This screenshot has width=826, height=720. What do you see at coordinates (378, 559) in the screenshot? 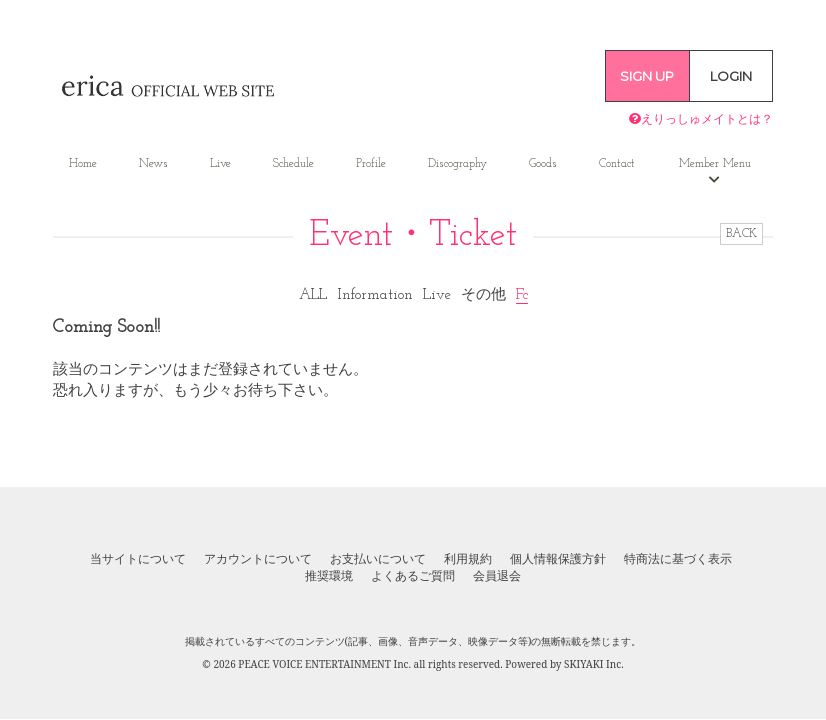
I see `お支払いについて` at bounding box center [378, 559].